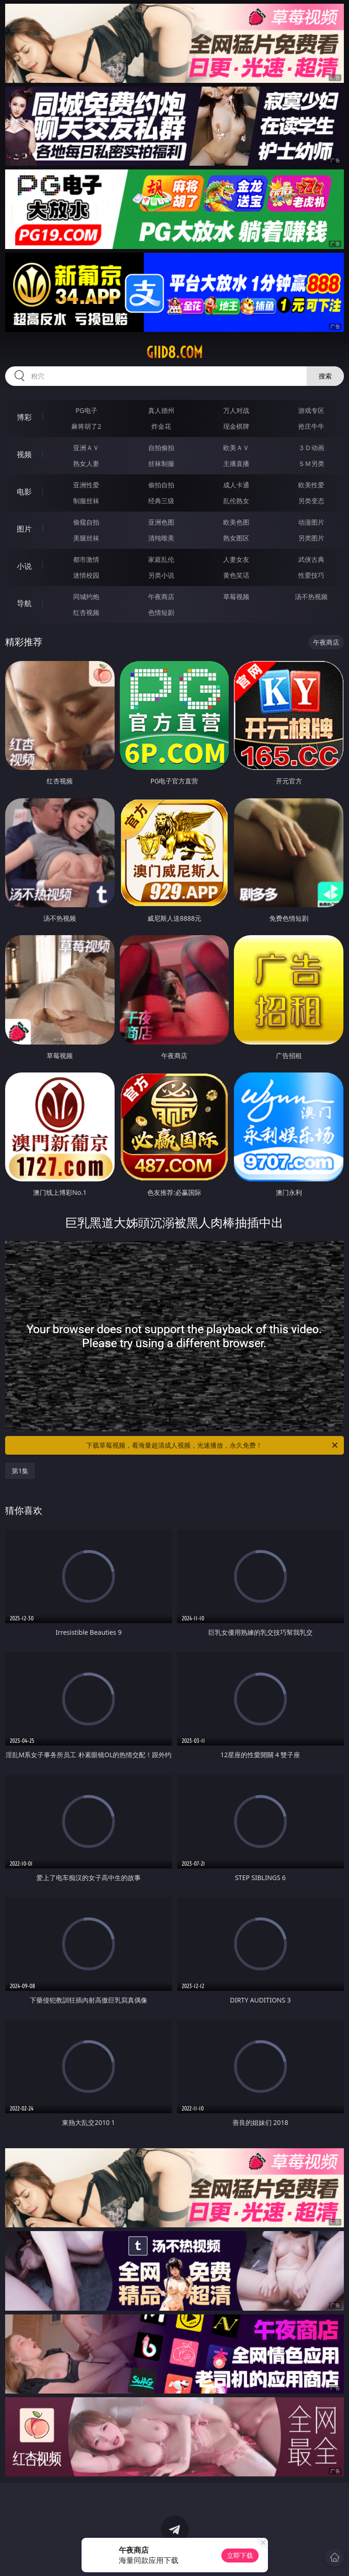  I want to click on 麻将胡了2, so click(86, 426).